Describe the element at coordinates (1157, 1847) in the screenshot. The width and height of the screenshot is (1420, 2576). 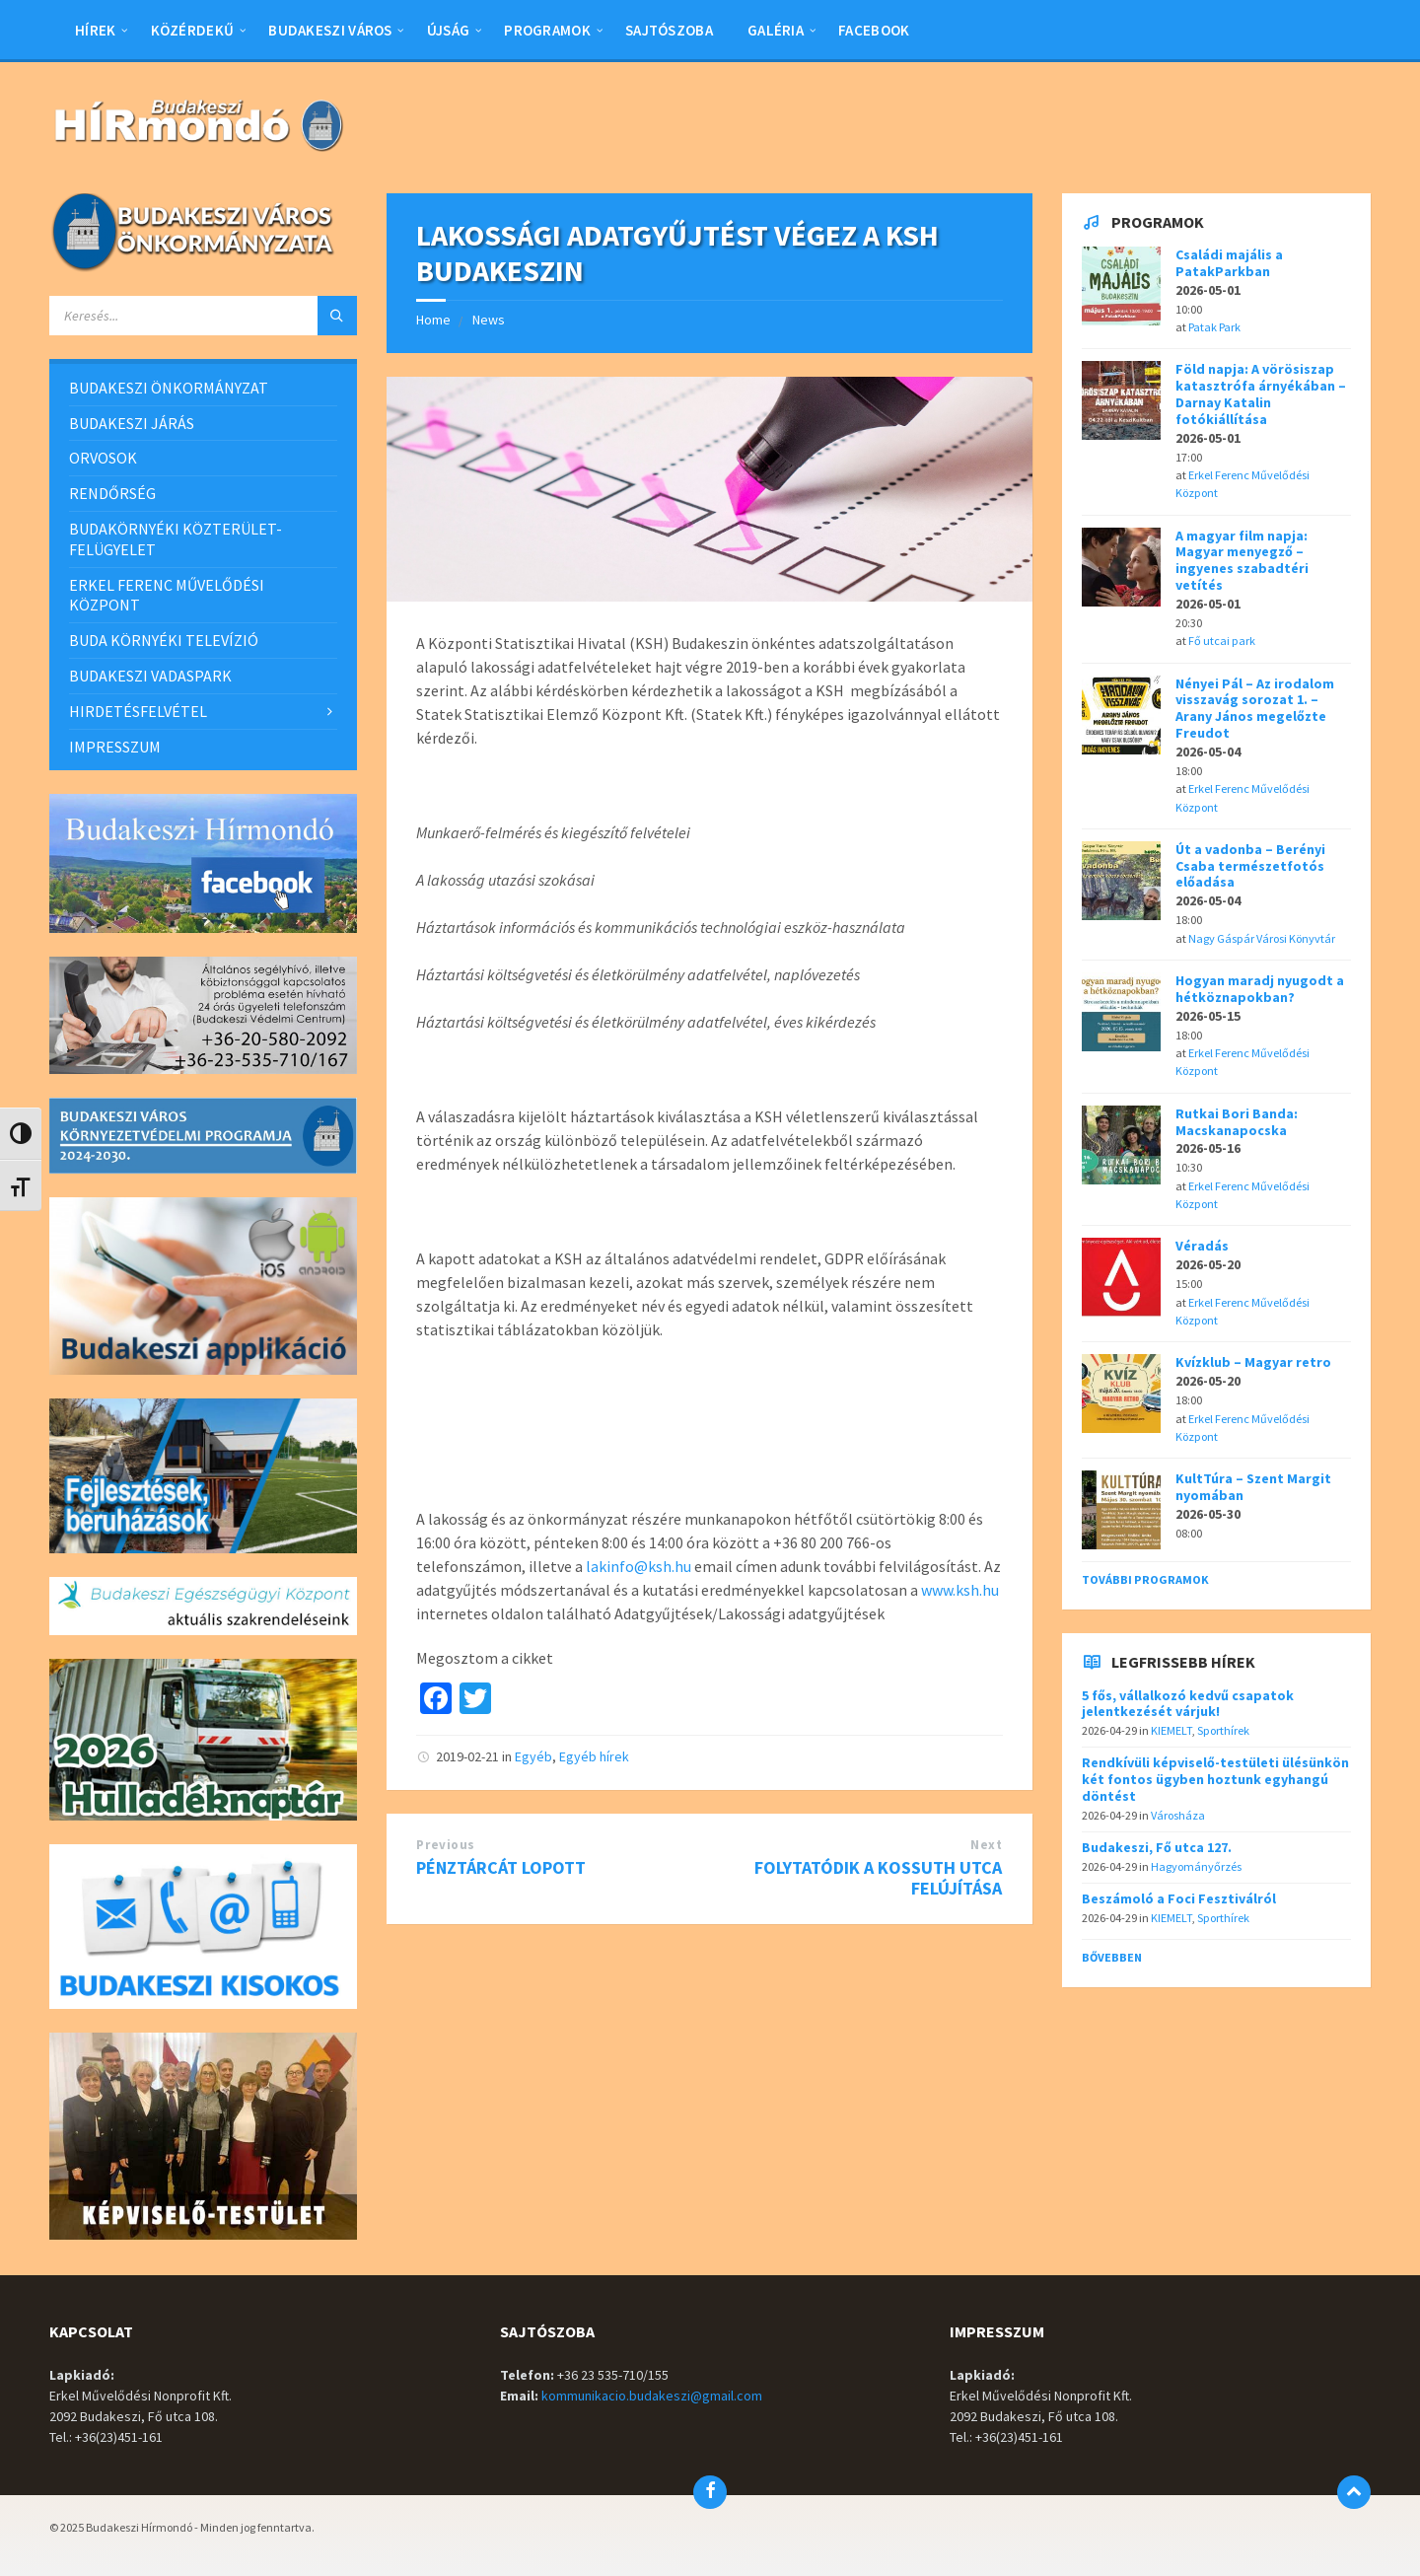
I see `Budakeszi, Fő utca 127.` at that location.